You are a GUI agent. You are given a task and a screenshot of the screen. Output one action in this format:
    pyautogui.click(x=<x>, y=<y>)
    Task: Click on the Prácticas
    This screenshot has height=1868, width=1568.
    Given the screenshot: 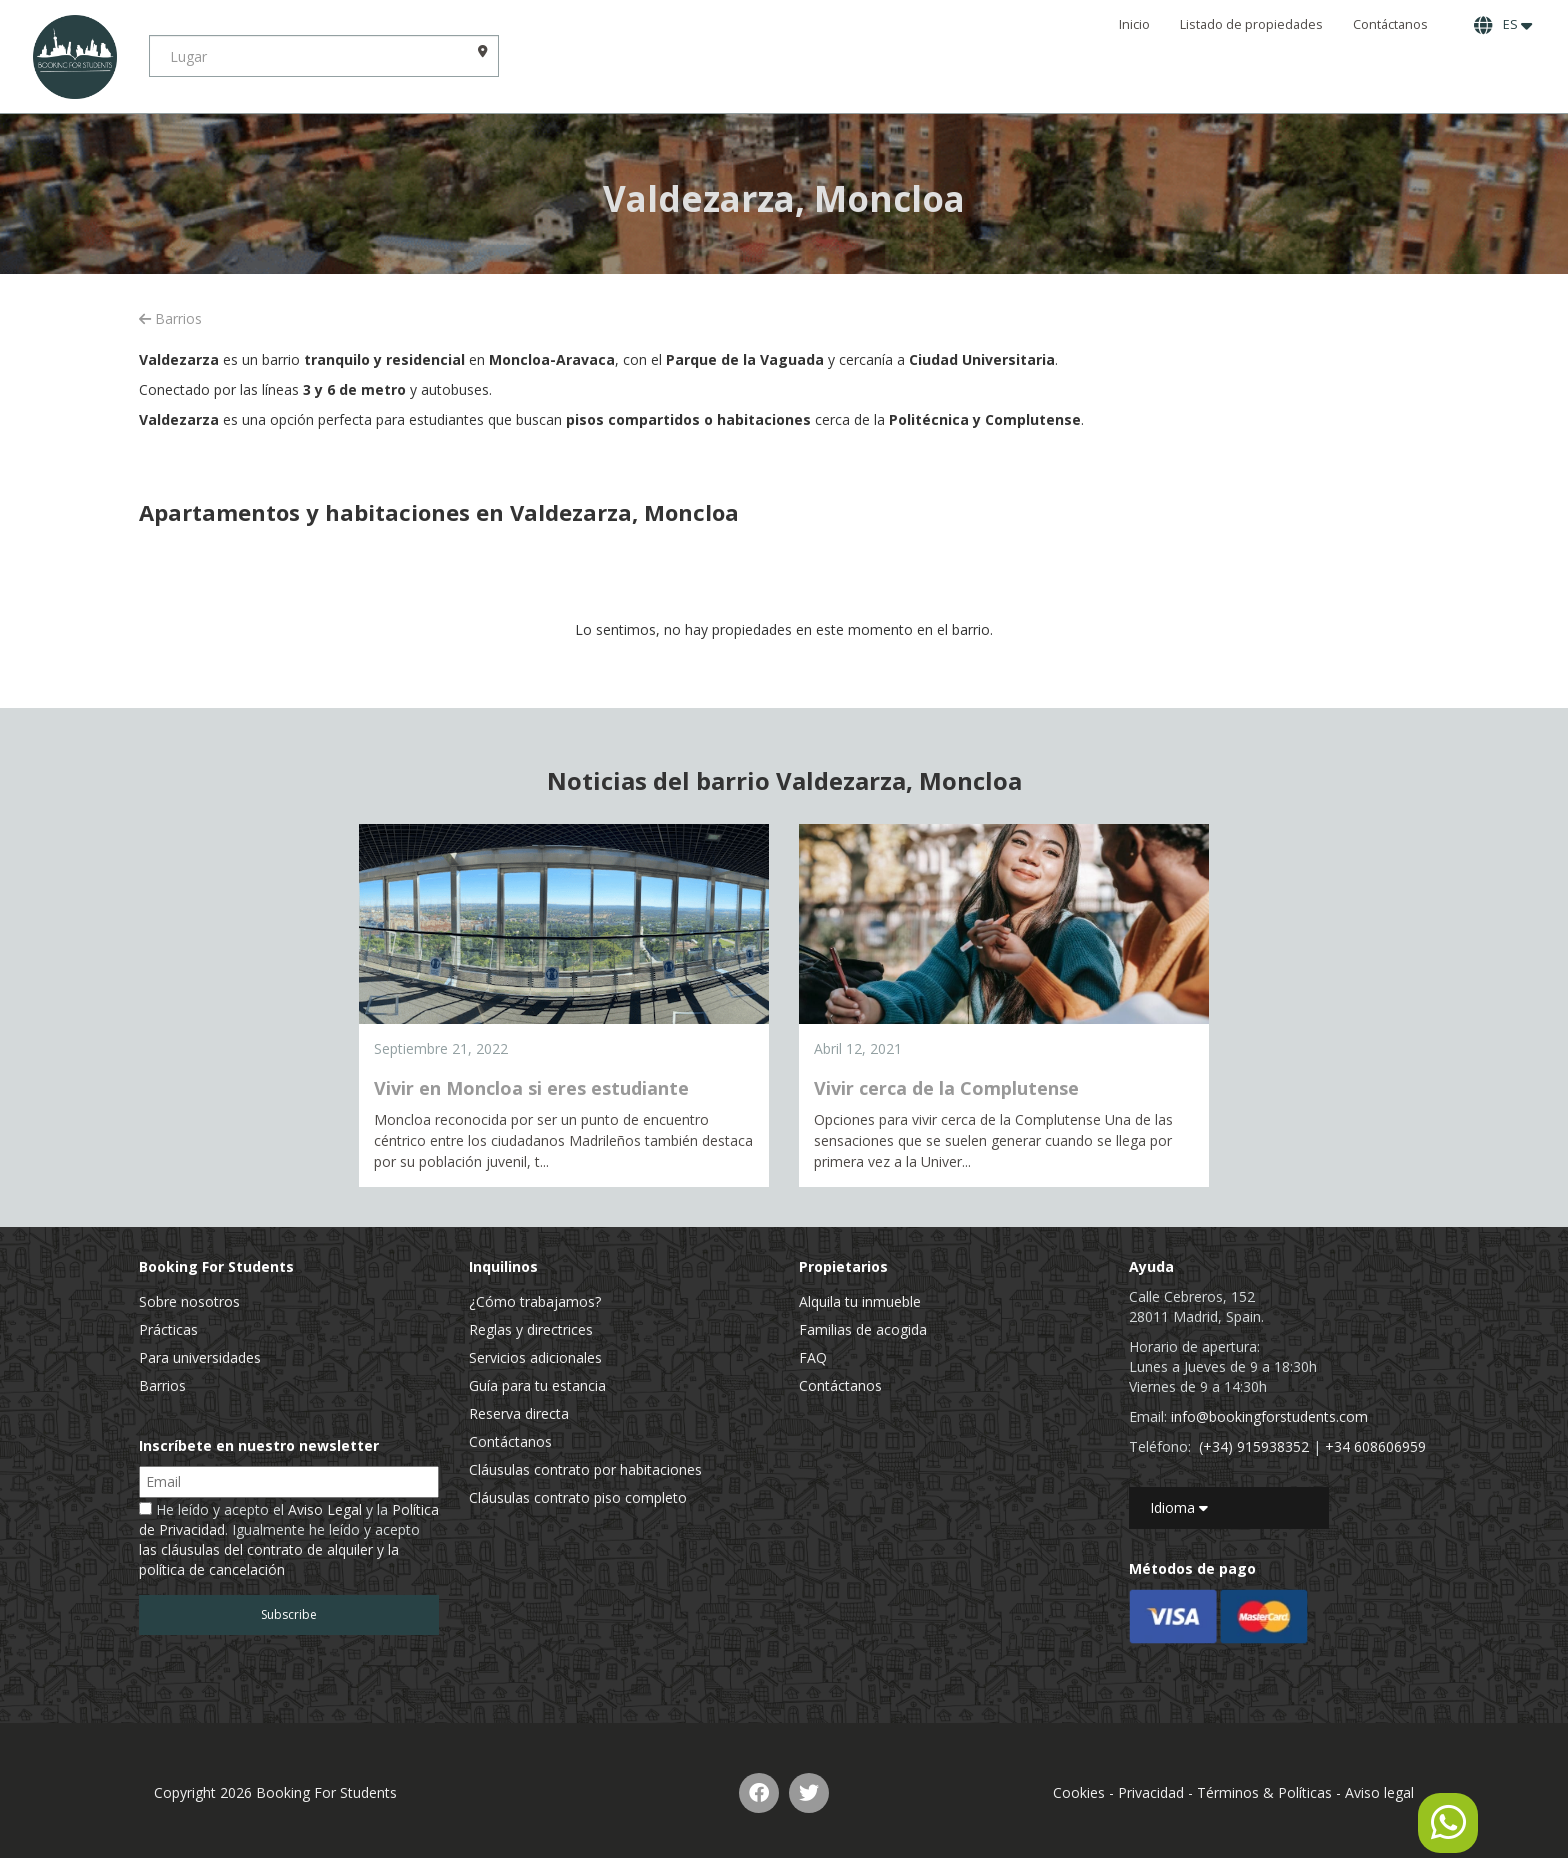 What is the action you would take?
    pyautogui.click(x=168, y=1329)
    